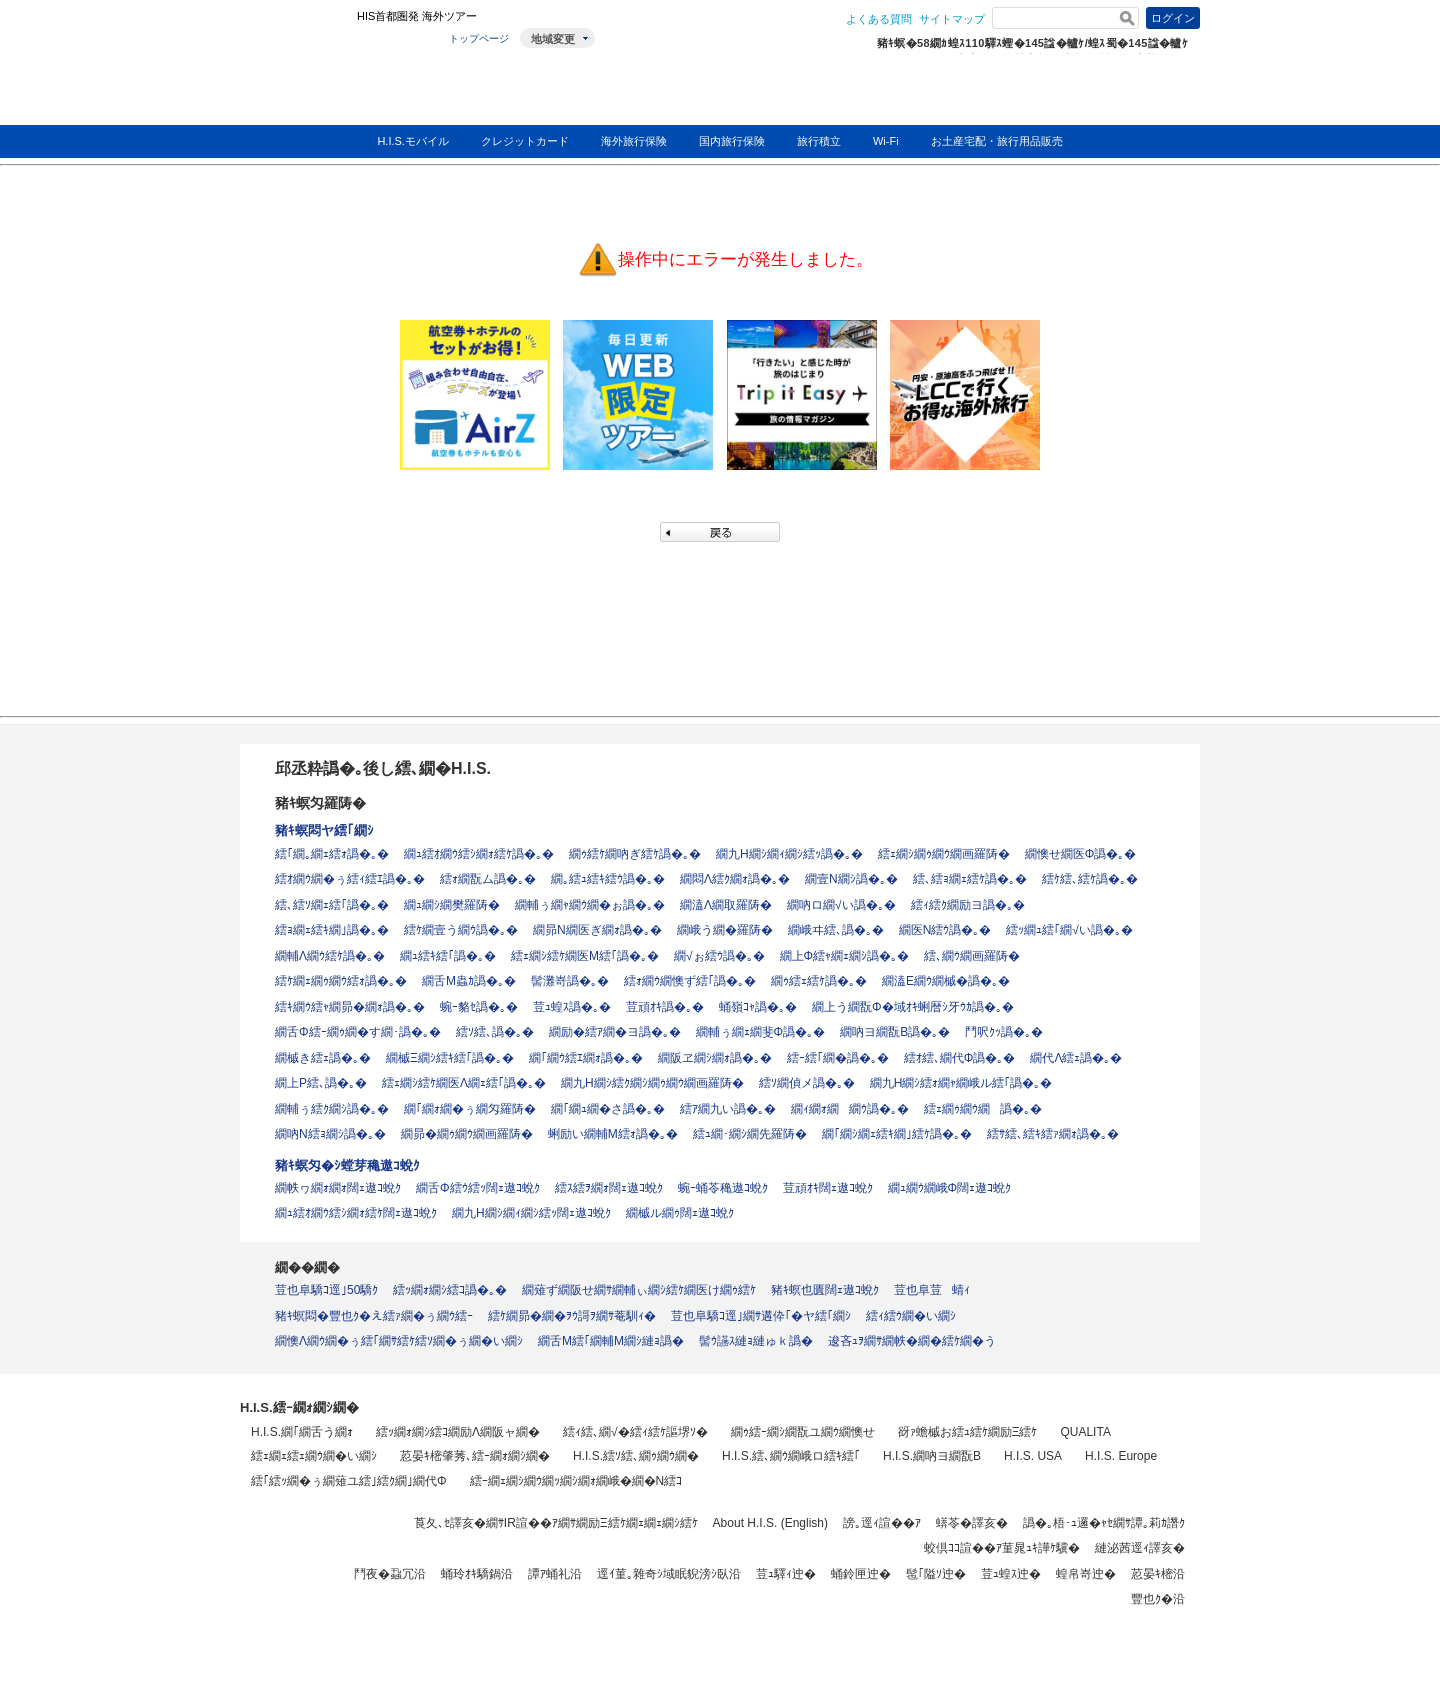 The height and width of the screenshot is (1705, 1440). Describe the element at coordinates (845, 956) in the screenshot. I see `繝上Φ繧ｬ繝ｪ繝ｼ譌�｡�` at that location.